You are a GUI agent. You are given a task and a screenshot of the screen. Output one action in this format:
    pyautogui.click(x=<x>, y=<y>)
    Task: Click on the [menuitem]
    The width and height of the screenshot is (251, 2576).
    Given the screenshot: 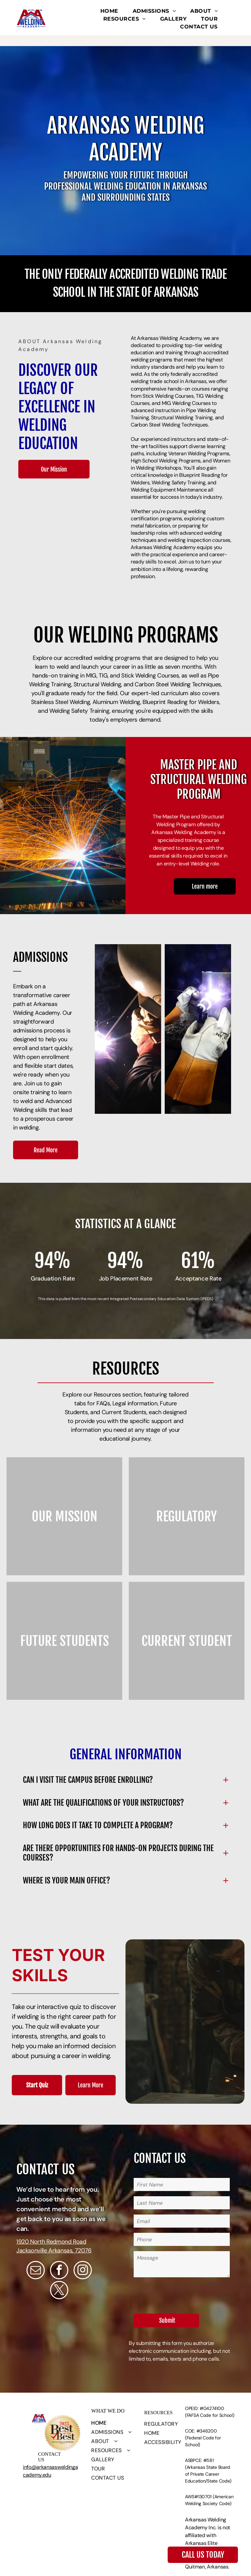 What is the action you would take?
    pyautogui.click(x=109, y=11)
    